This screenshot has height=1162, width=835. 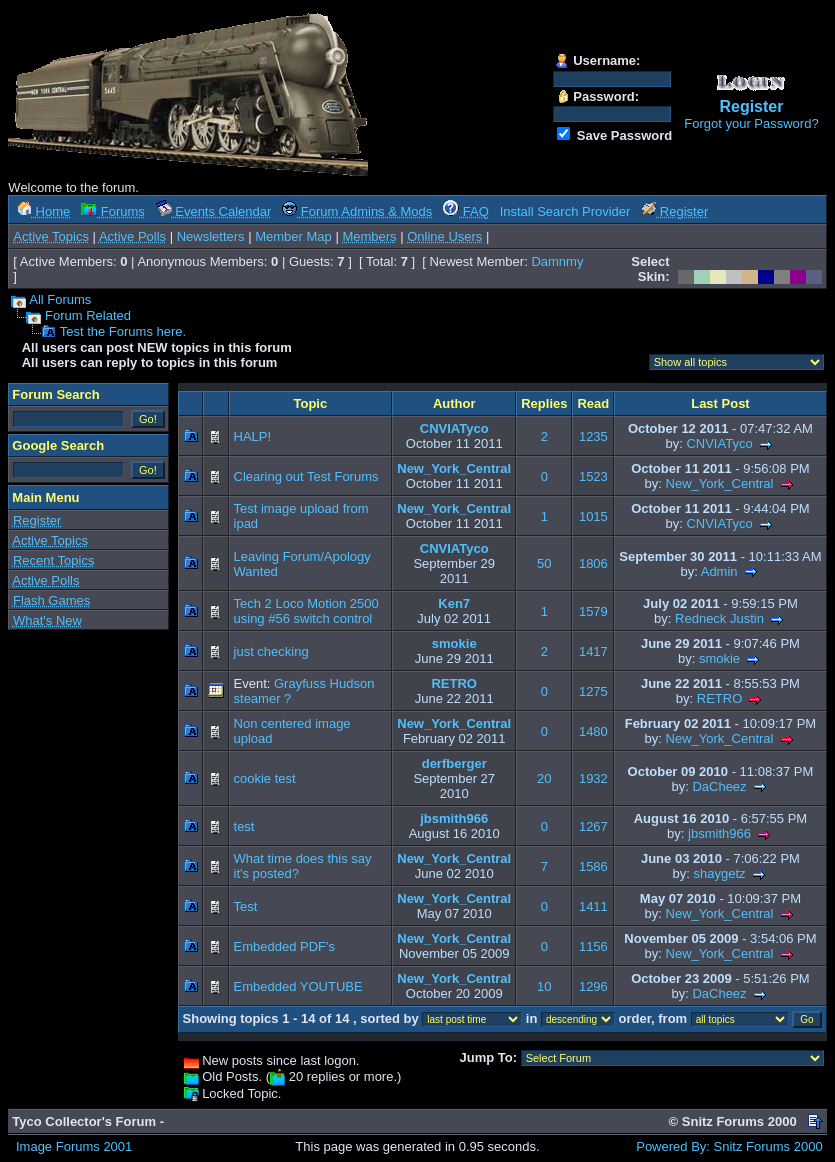 What do you see at coordinates (244, 826) in the screenshot?
I see `test` at bounding box center [244, 826].